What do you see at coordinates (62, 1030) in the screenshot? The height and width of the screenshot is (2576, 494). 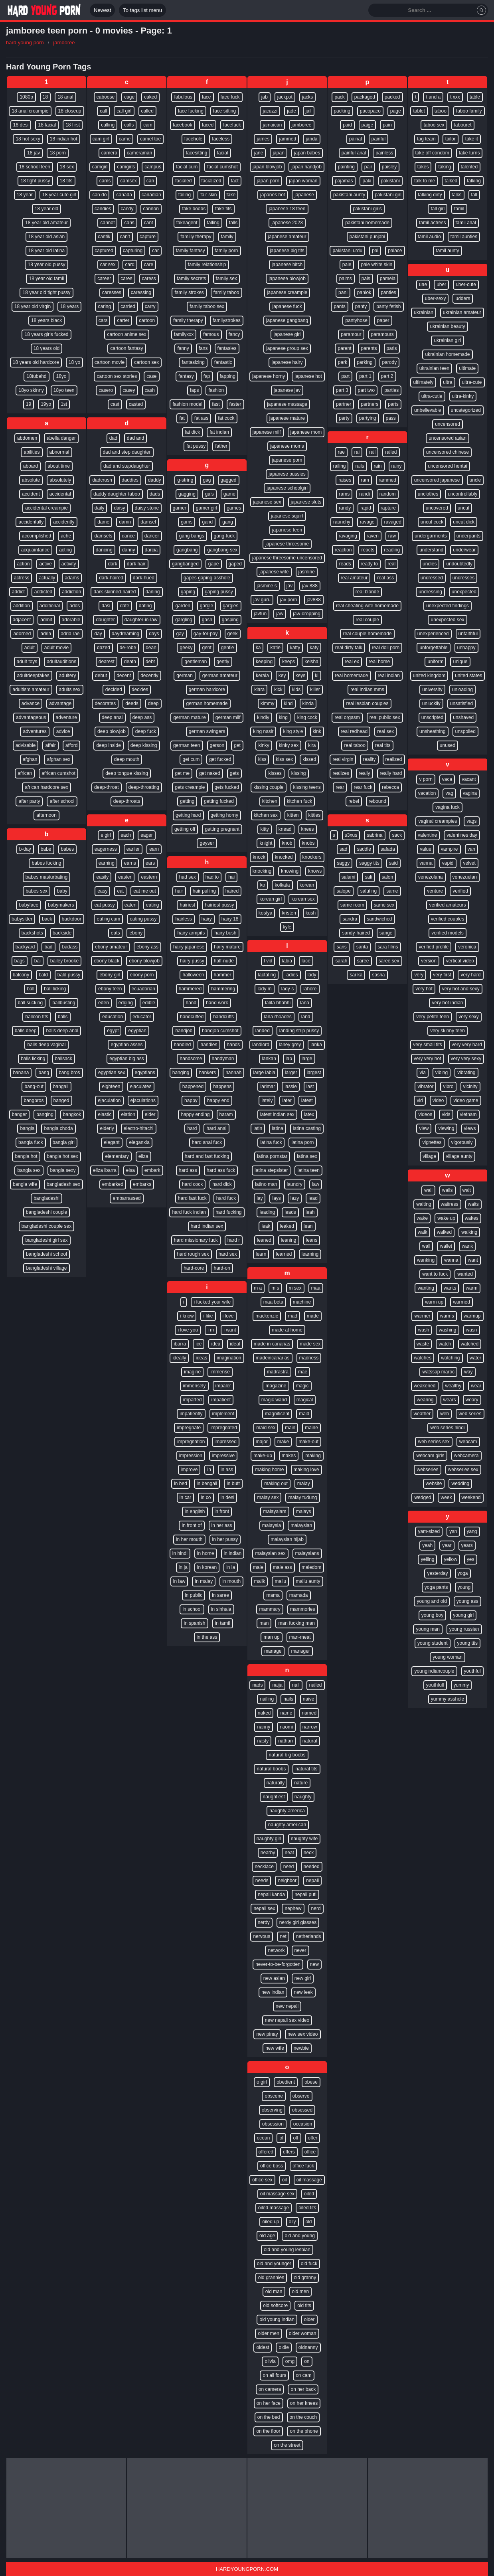 I see `balls deep anal` at bounding box center [62, 1030].